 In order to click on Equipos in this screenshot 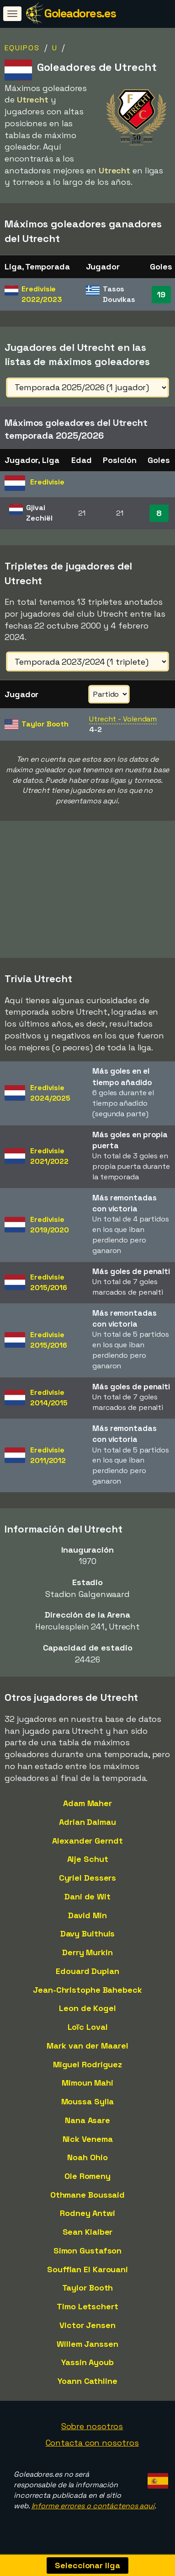, I will do `click(22, 48)`.